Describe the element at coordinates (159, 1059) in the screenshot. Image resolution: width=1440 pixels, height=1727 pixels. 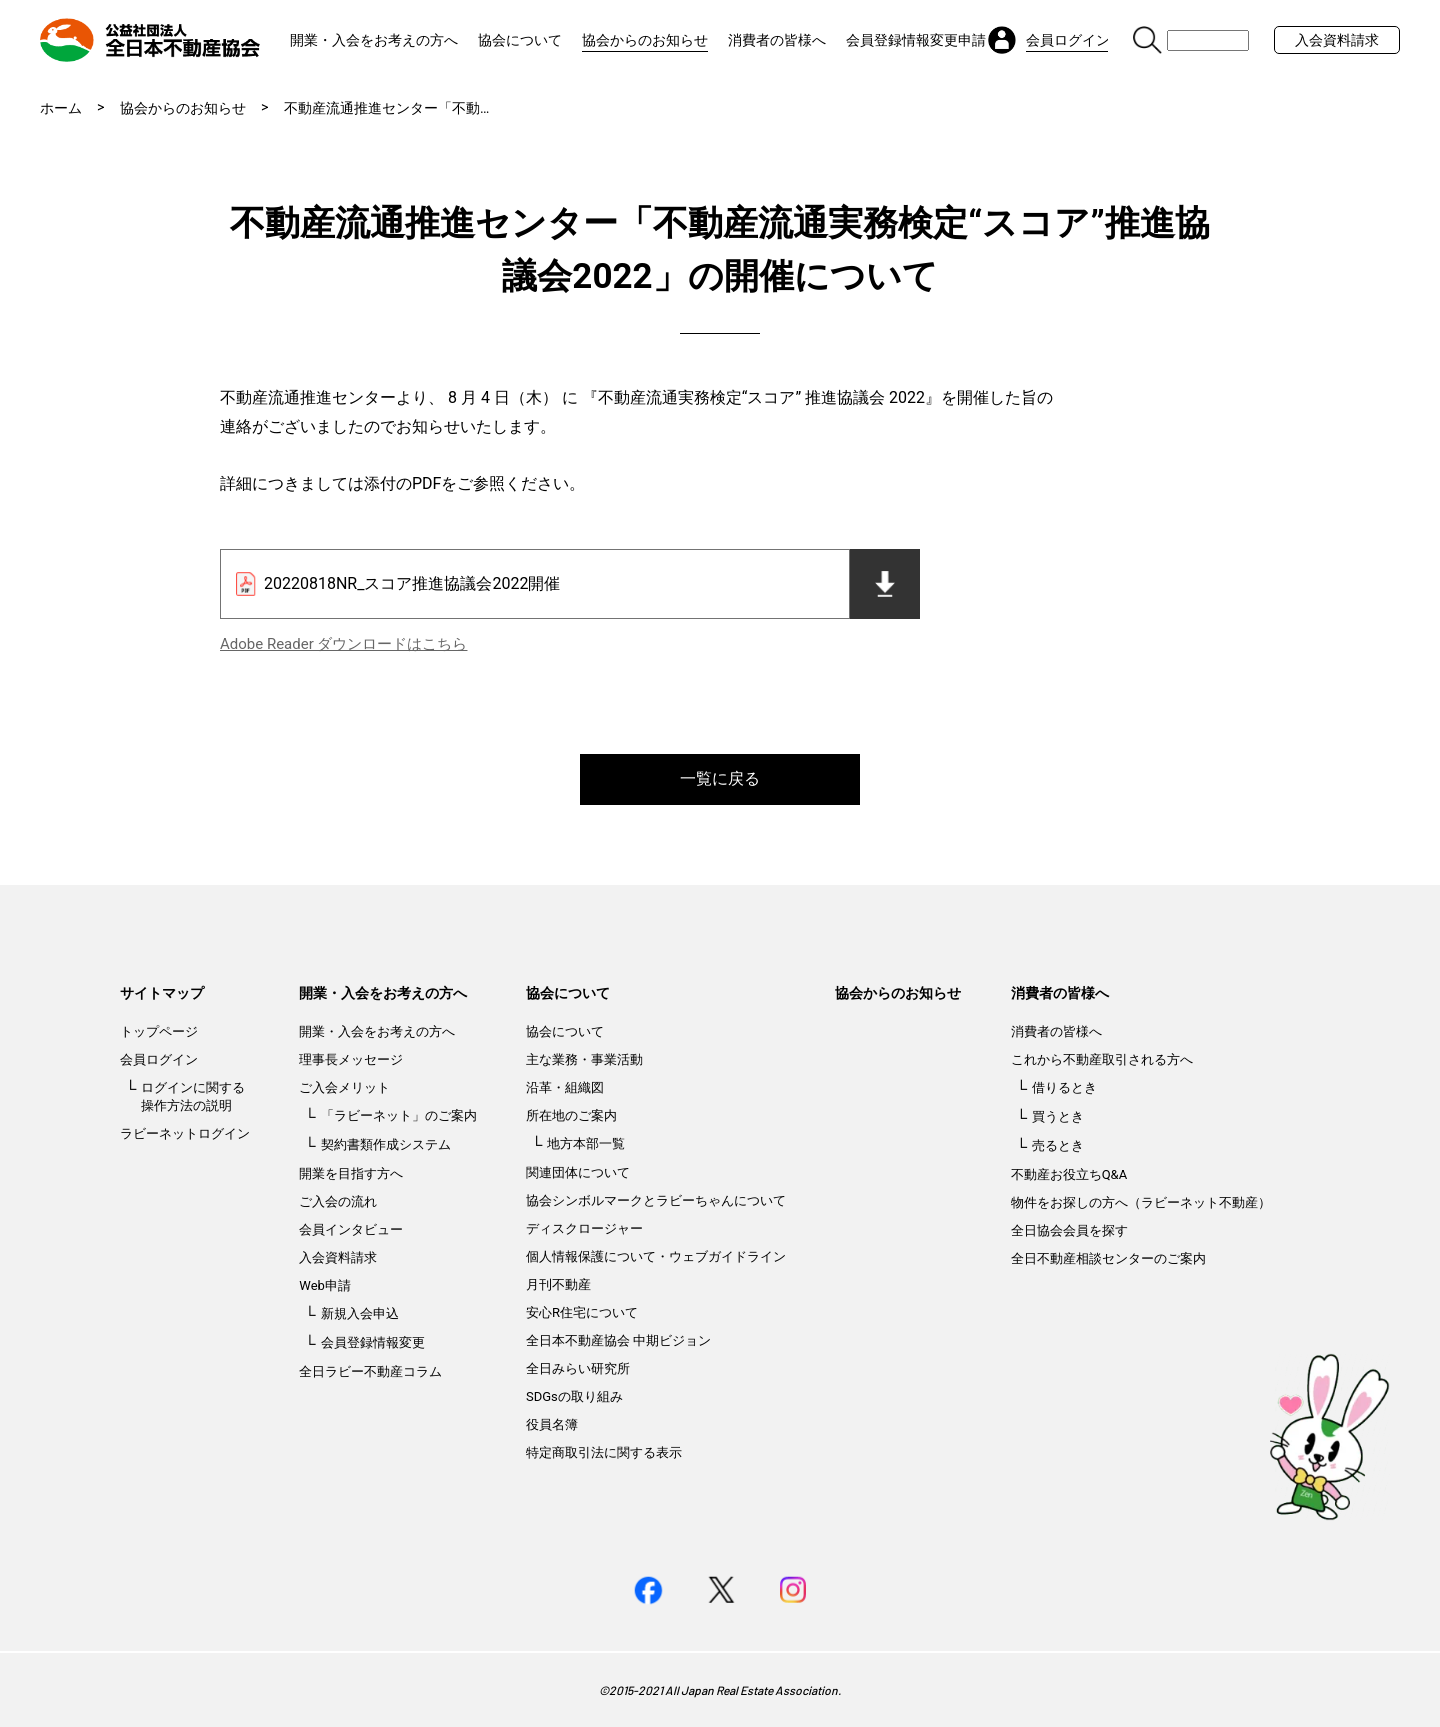
I see `会員ログイン` at that location.